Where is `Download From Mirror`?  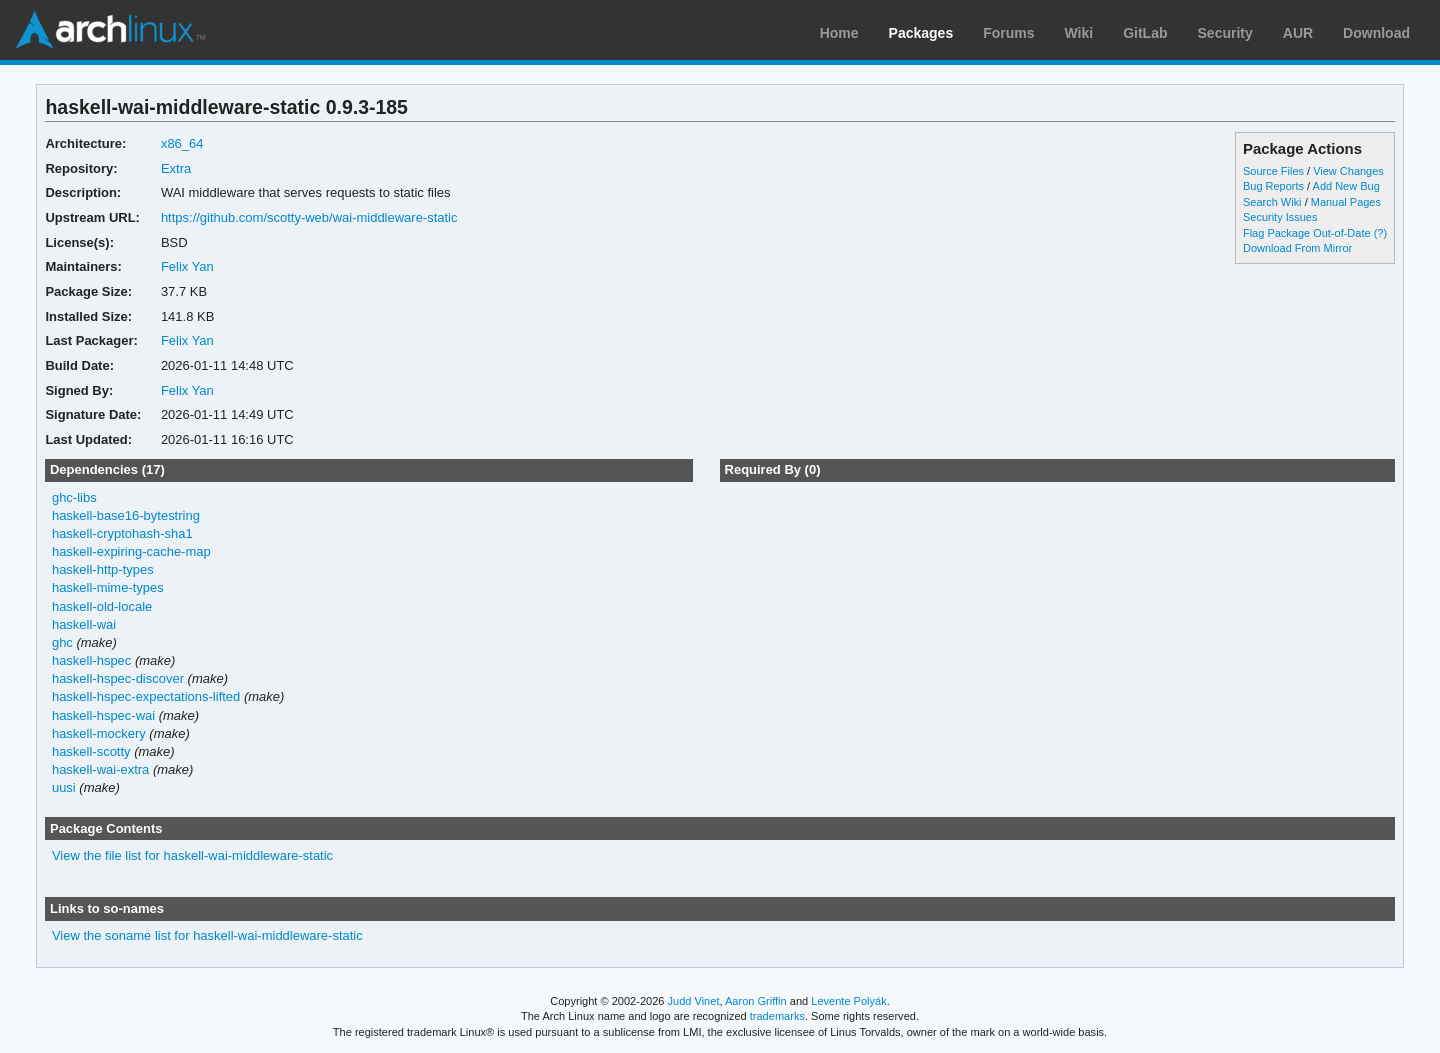 Download From Mirror is located at coordinates (1297, 248).